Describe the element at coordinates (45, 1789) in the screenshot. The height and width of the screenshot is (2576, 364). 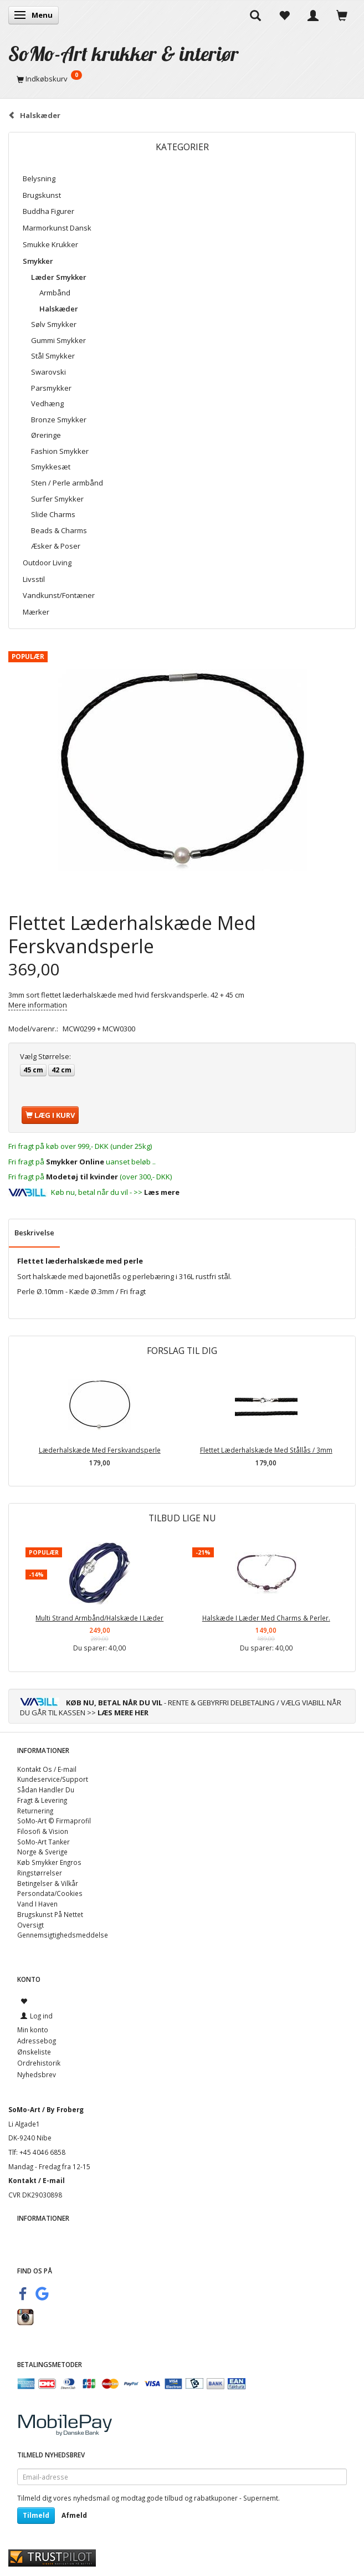
I see `Sådan Handler Du` at that location.